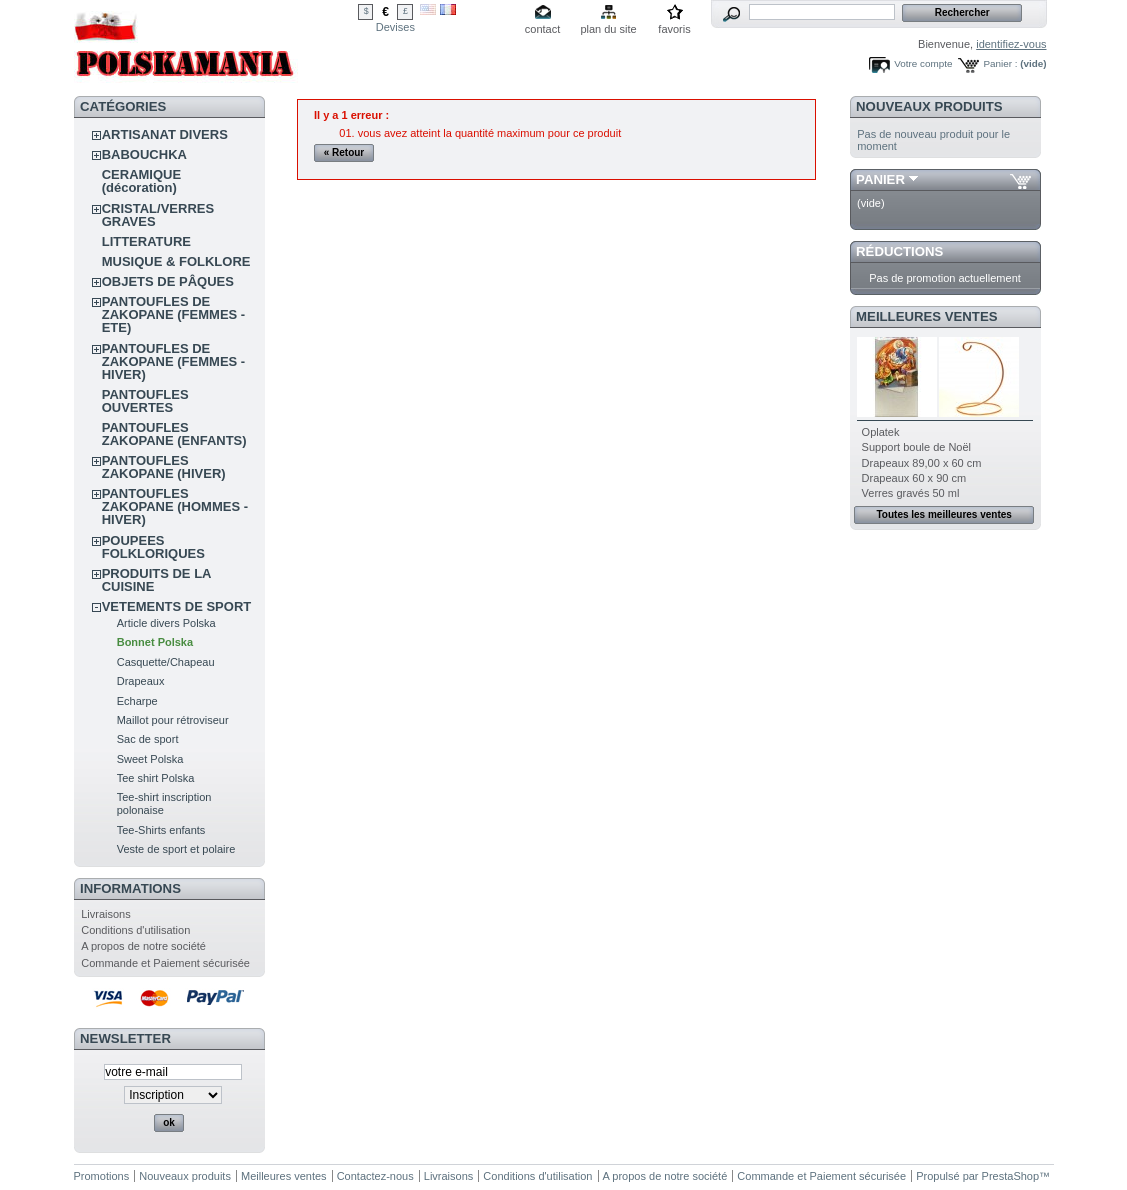 The width and height of the screenshot is (1127, 1190). What do you see at coordinates (1000, 63) in the screenshot?
I see `Panier :` at bounding box center [1000, 63].